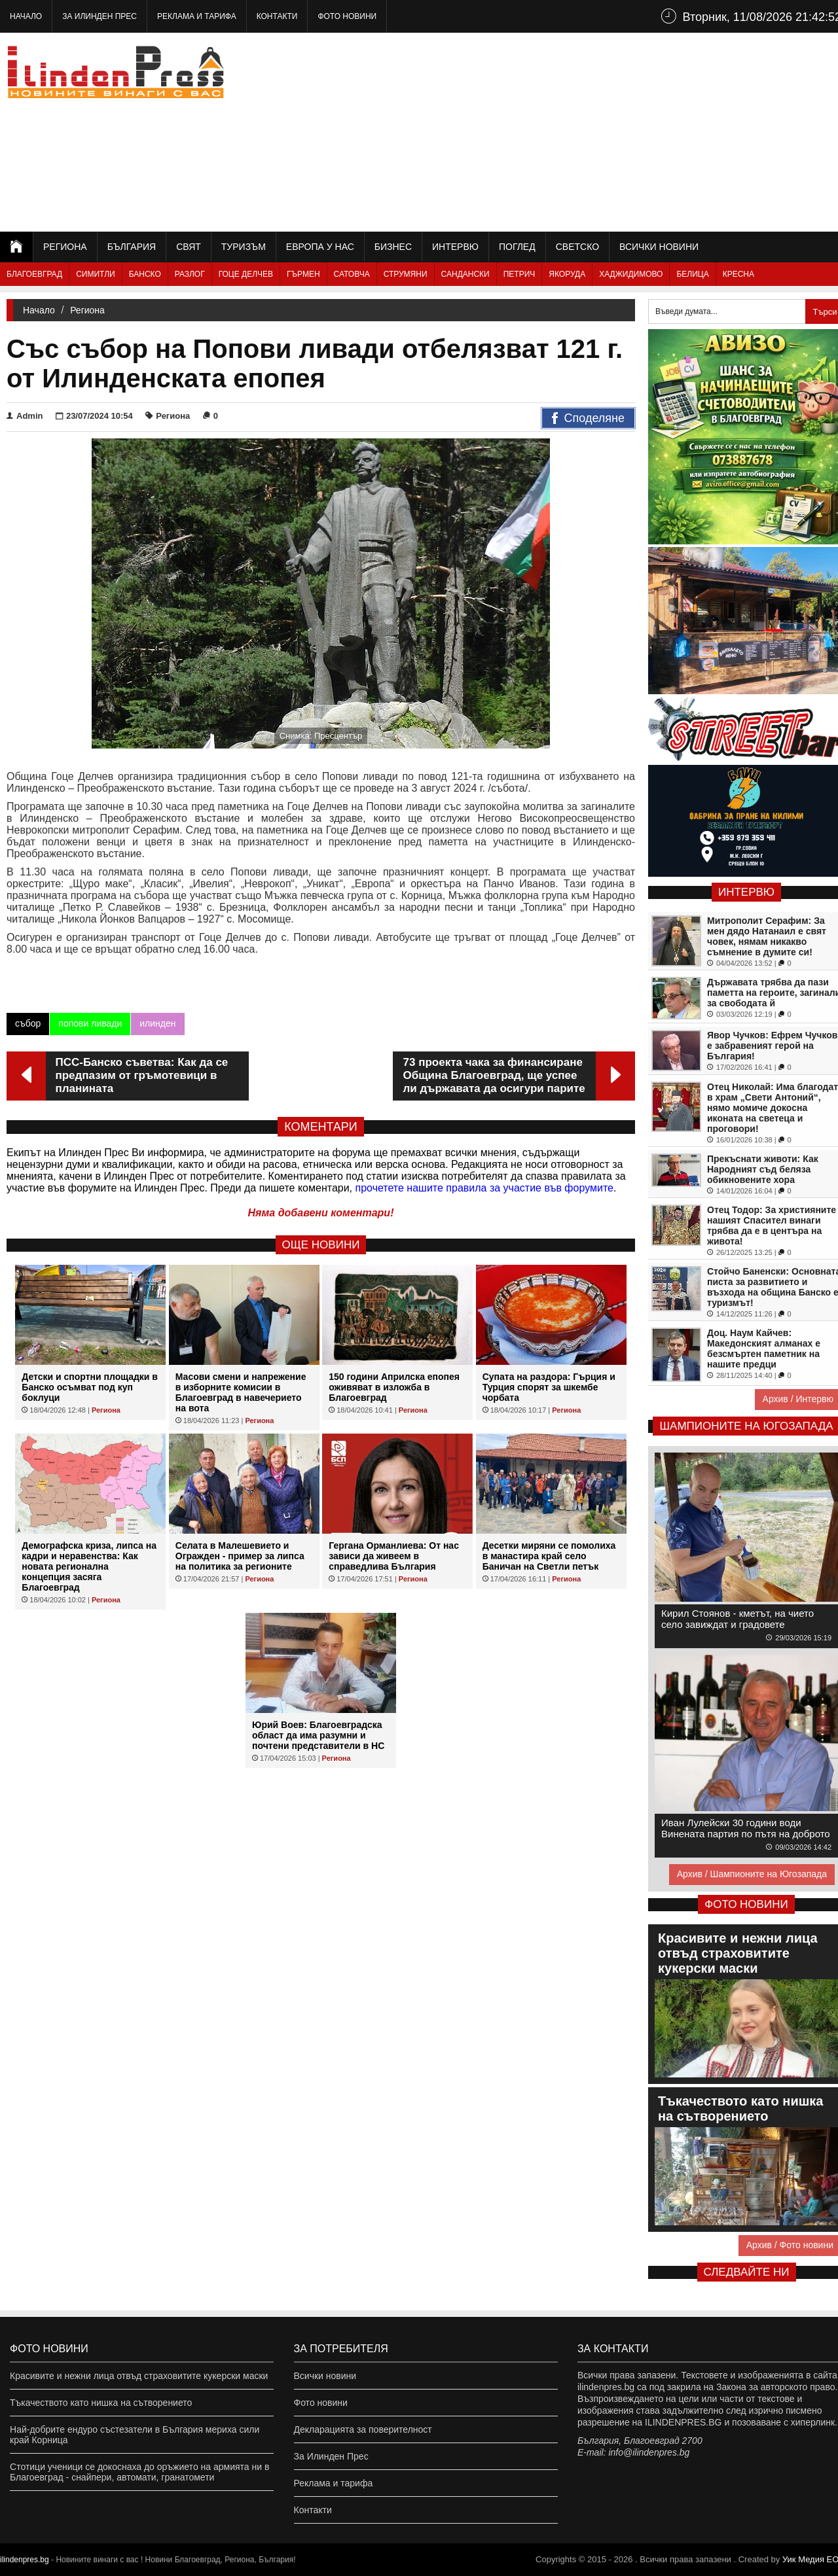 The width and height of the screenshot is (838, 2576). I want to click on Банско, so click(145, 274).